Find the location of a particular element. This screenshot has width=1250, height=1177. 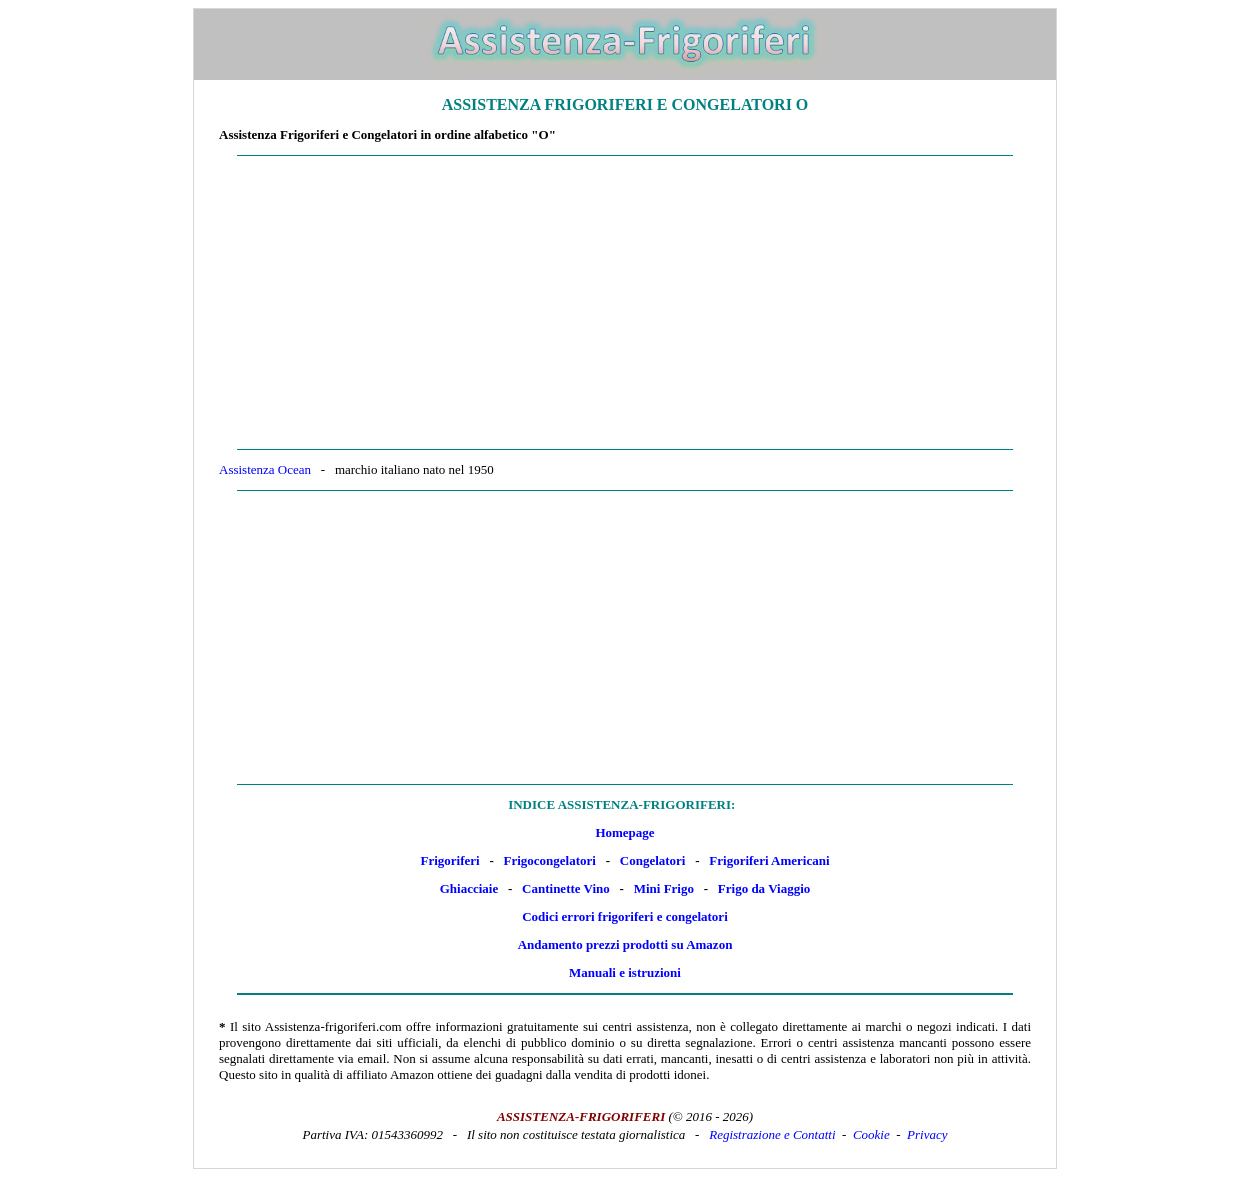

Mini Frigo is located at coordinates (664, 888).